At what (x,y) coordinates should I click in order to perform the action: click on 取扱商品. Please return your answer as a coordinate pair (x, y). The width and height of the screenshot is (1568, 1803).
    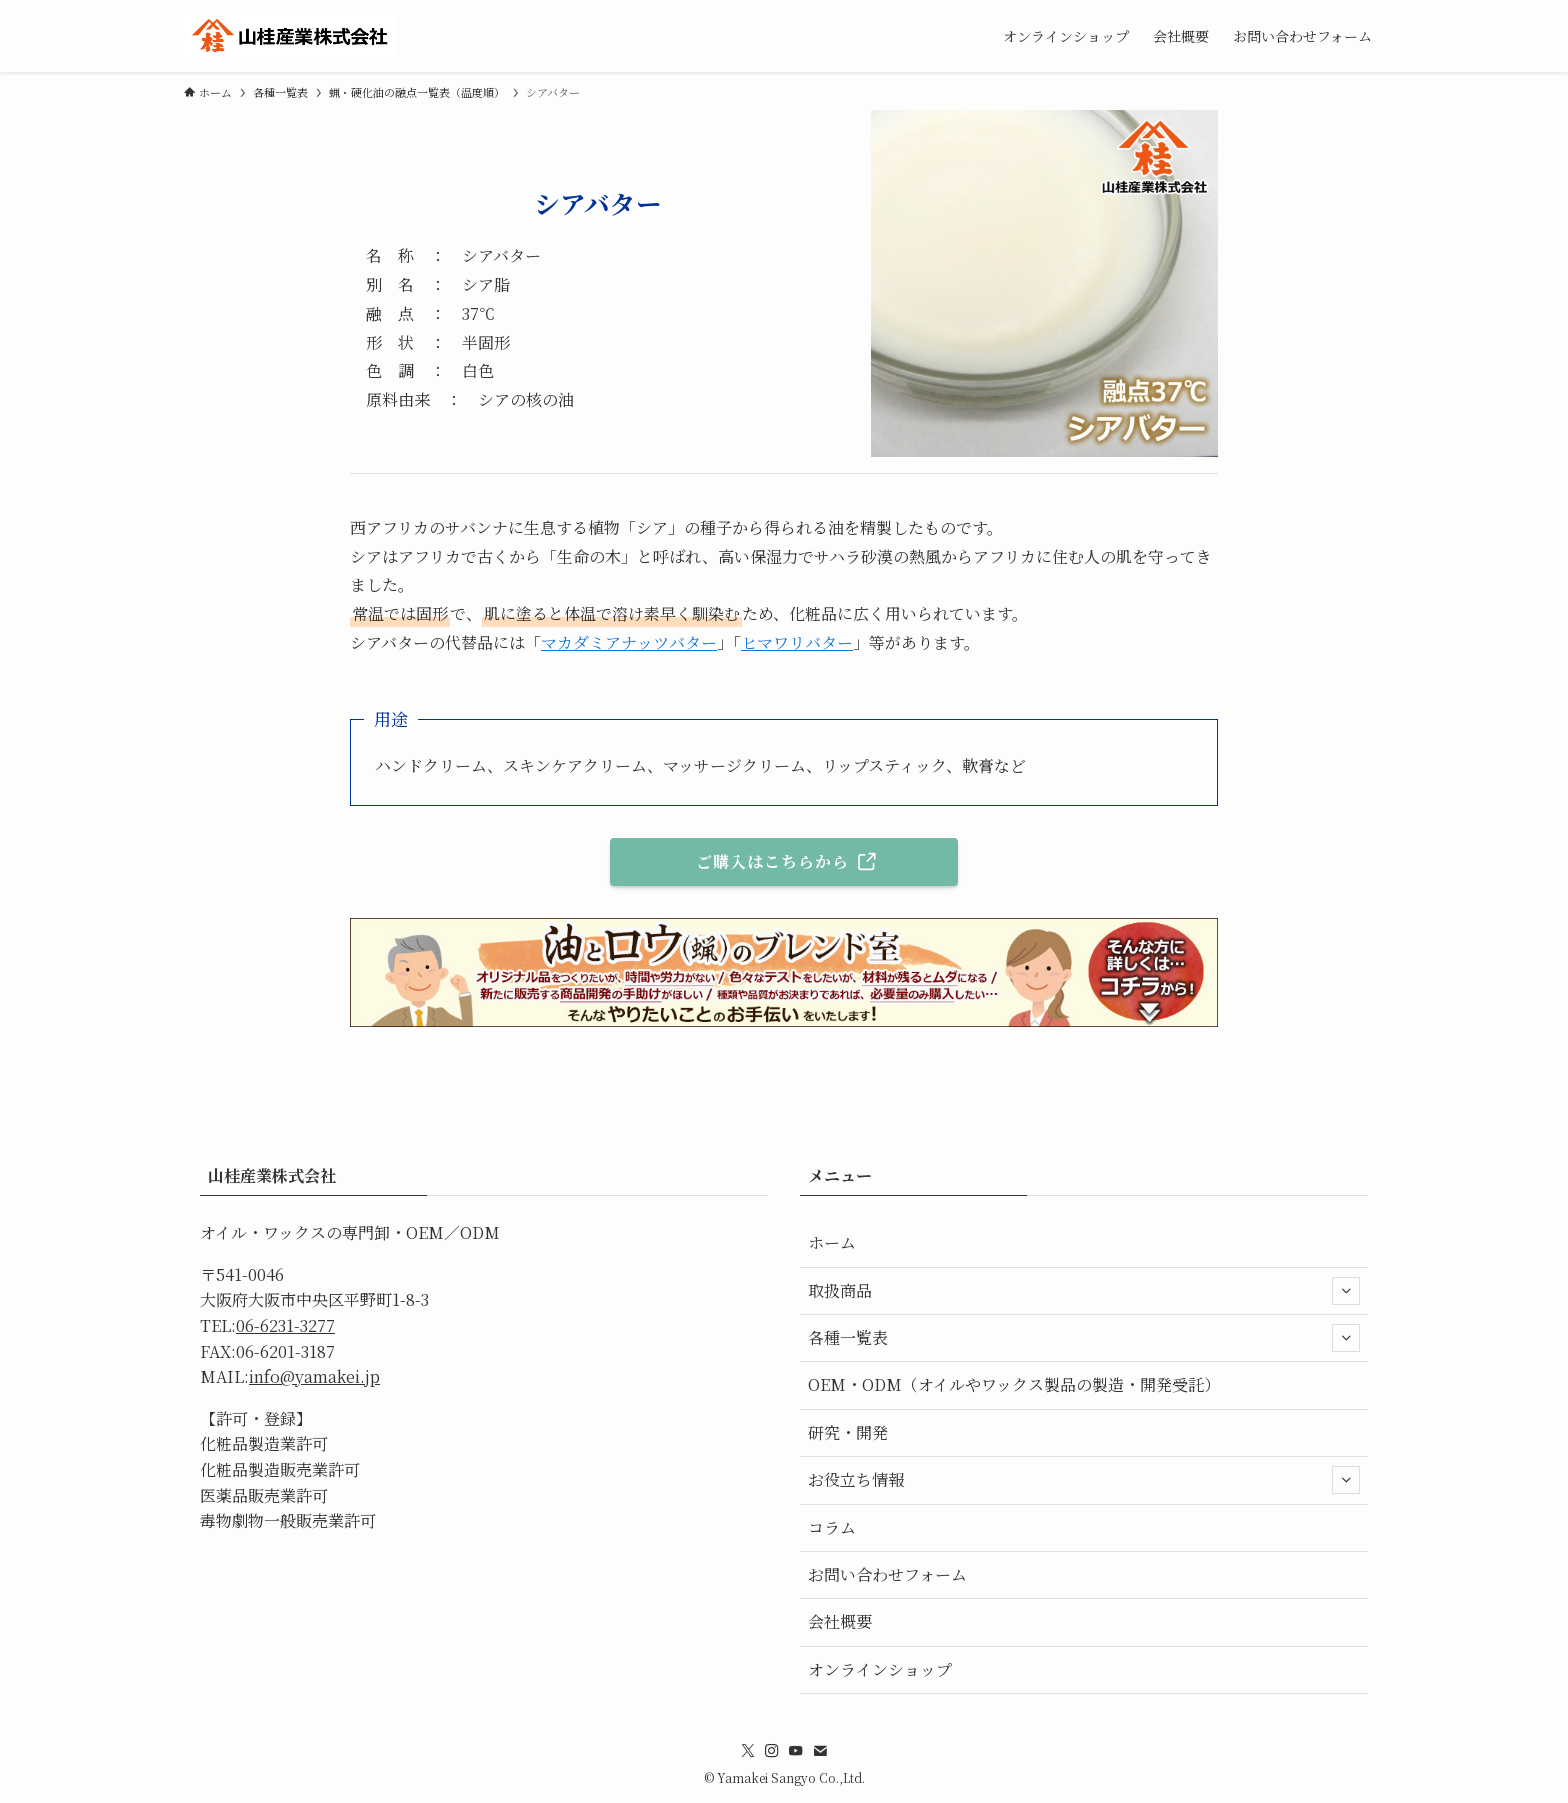
    Looking at the image, I should click on (1084, 1291).